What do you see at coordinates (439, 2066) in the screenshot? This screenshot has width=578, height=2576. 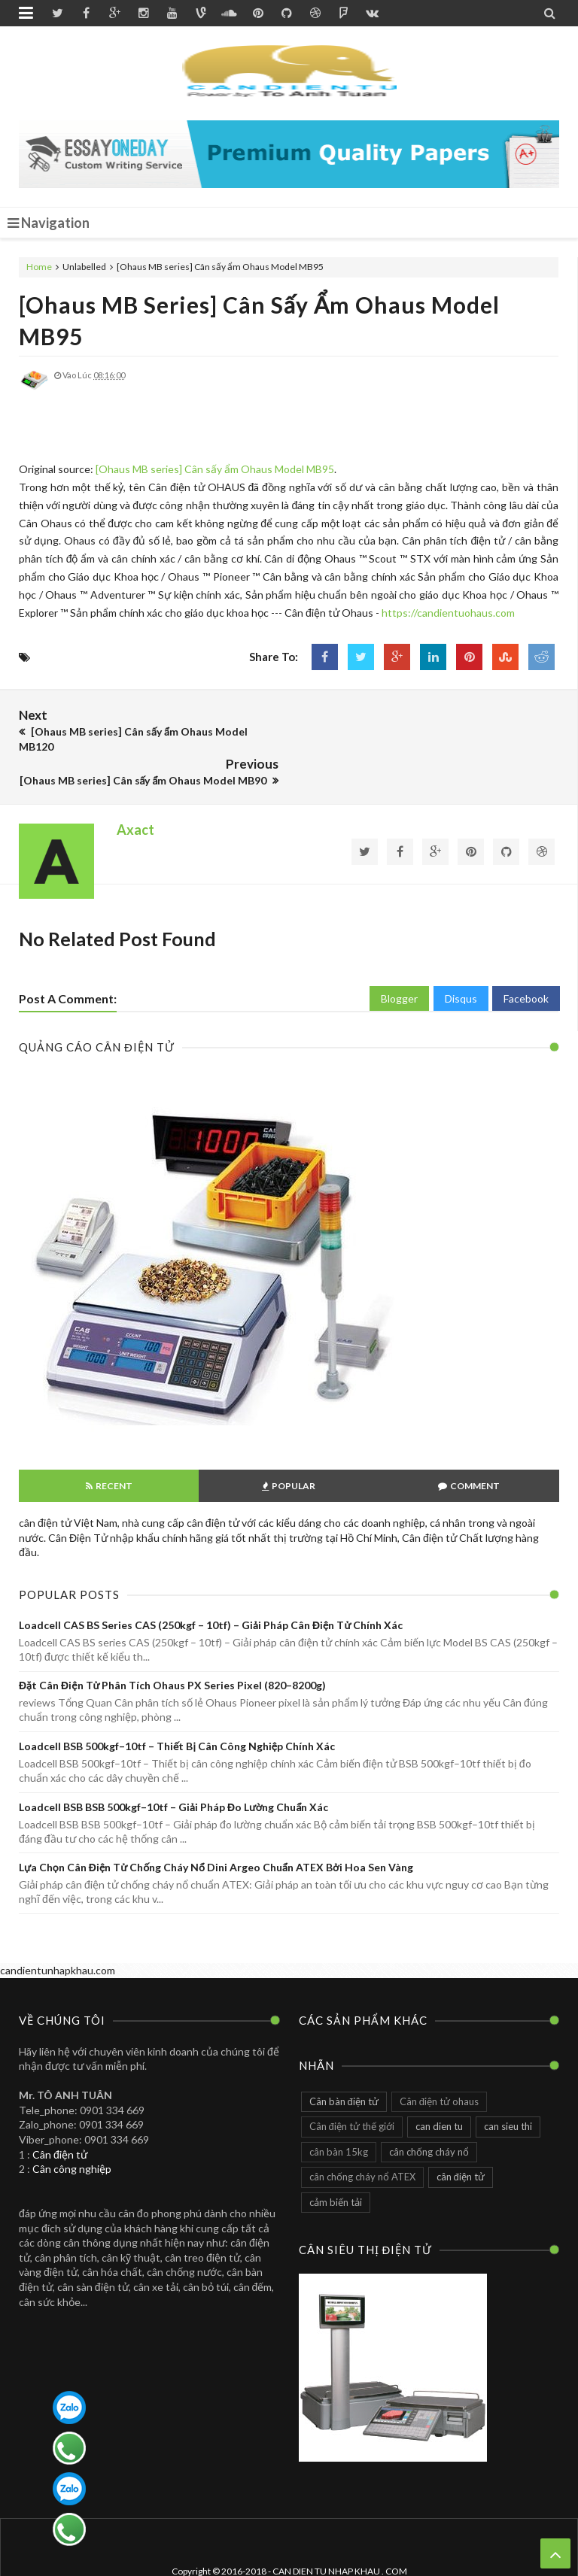 I see `Cân điện tử ohaus` at bounding box center [439, 2066].